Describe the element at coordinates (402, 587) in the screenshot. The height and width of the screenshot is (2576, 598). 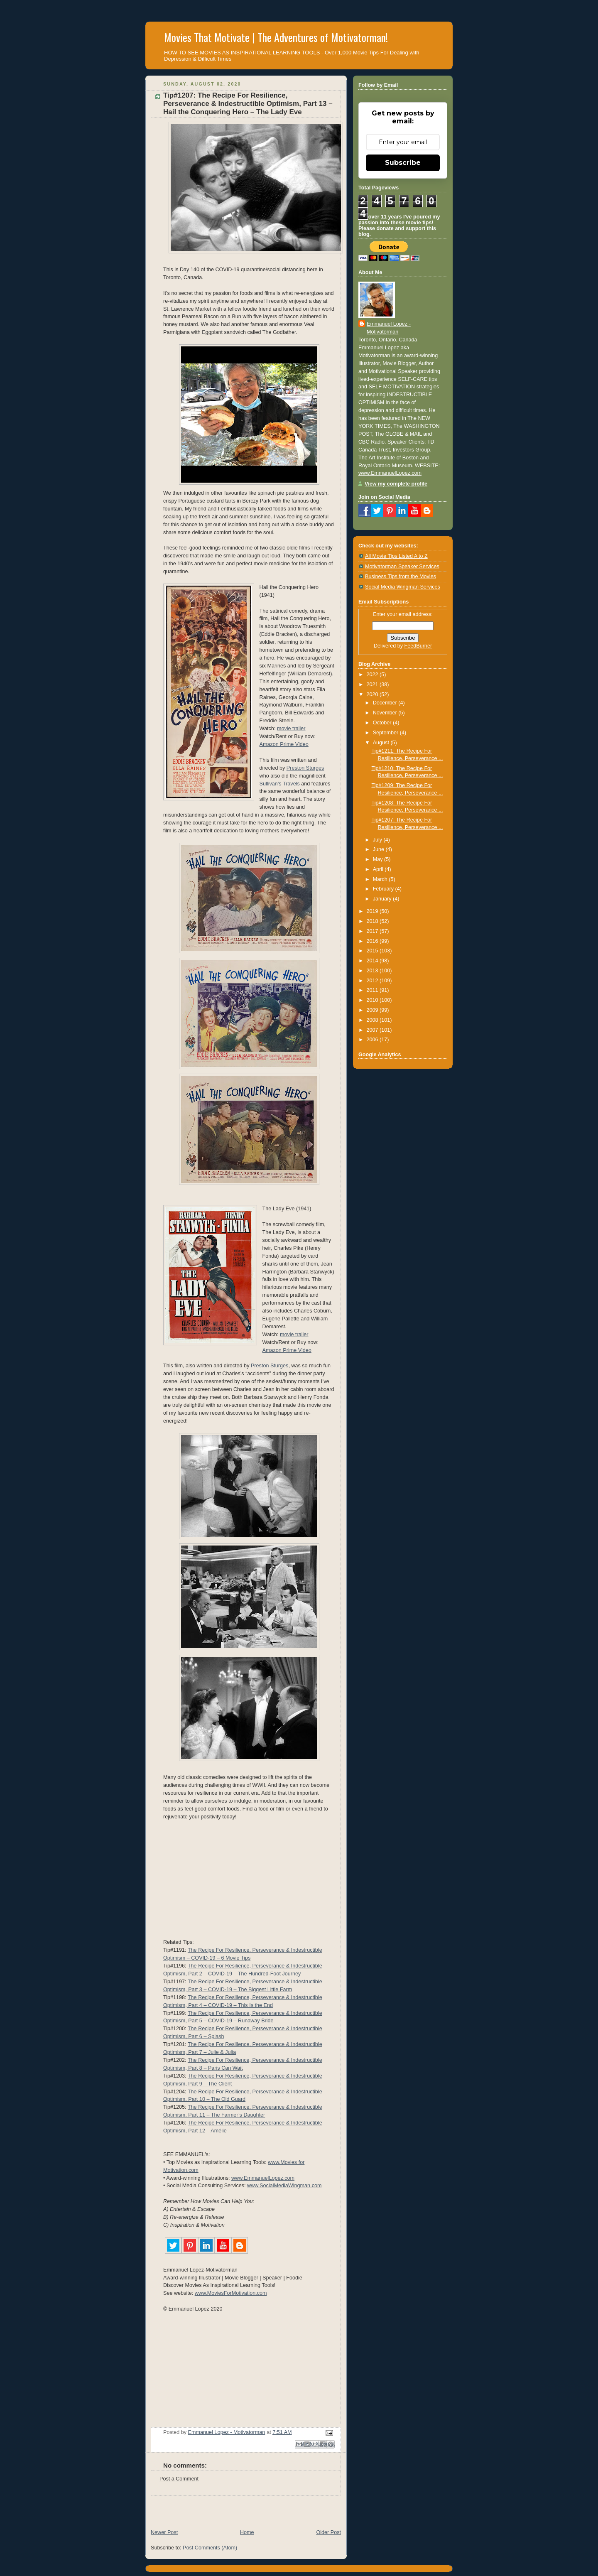
I see `Social Media Wingman Services` at that location.